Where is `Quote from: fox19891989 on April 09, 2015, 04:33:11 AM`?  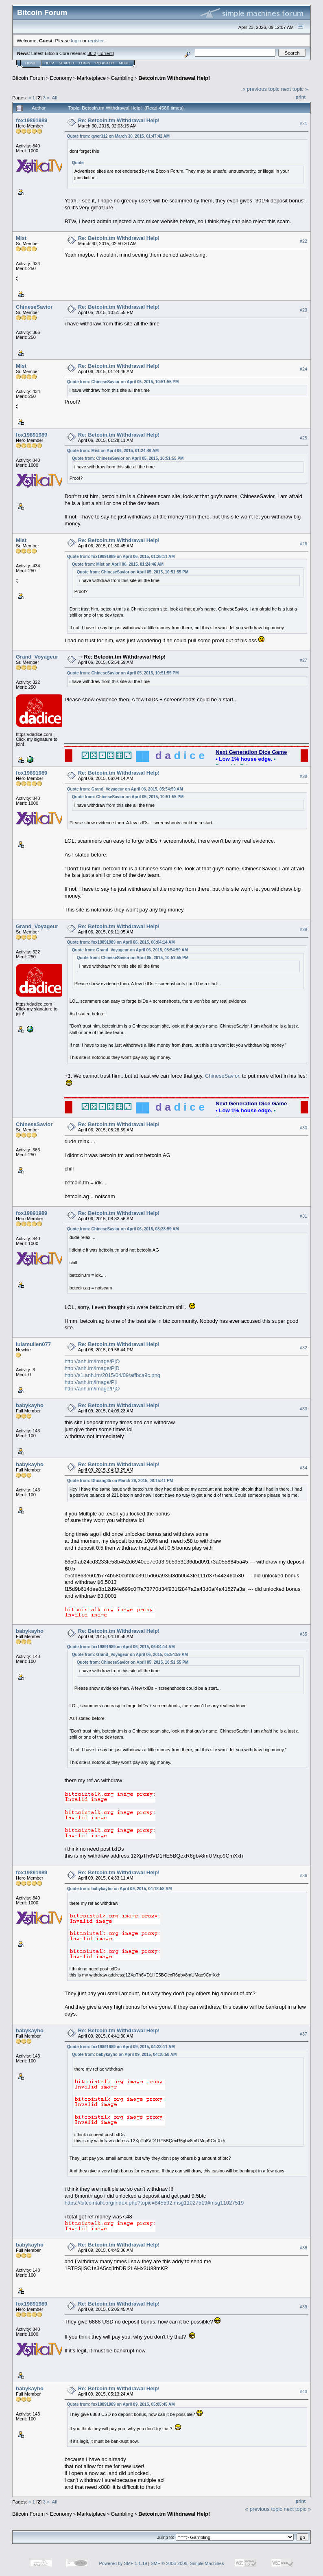
Quote from: fox19891989 on April 09, 2015, 04:33:11 AM is located at coordinates (121, 2047).